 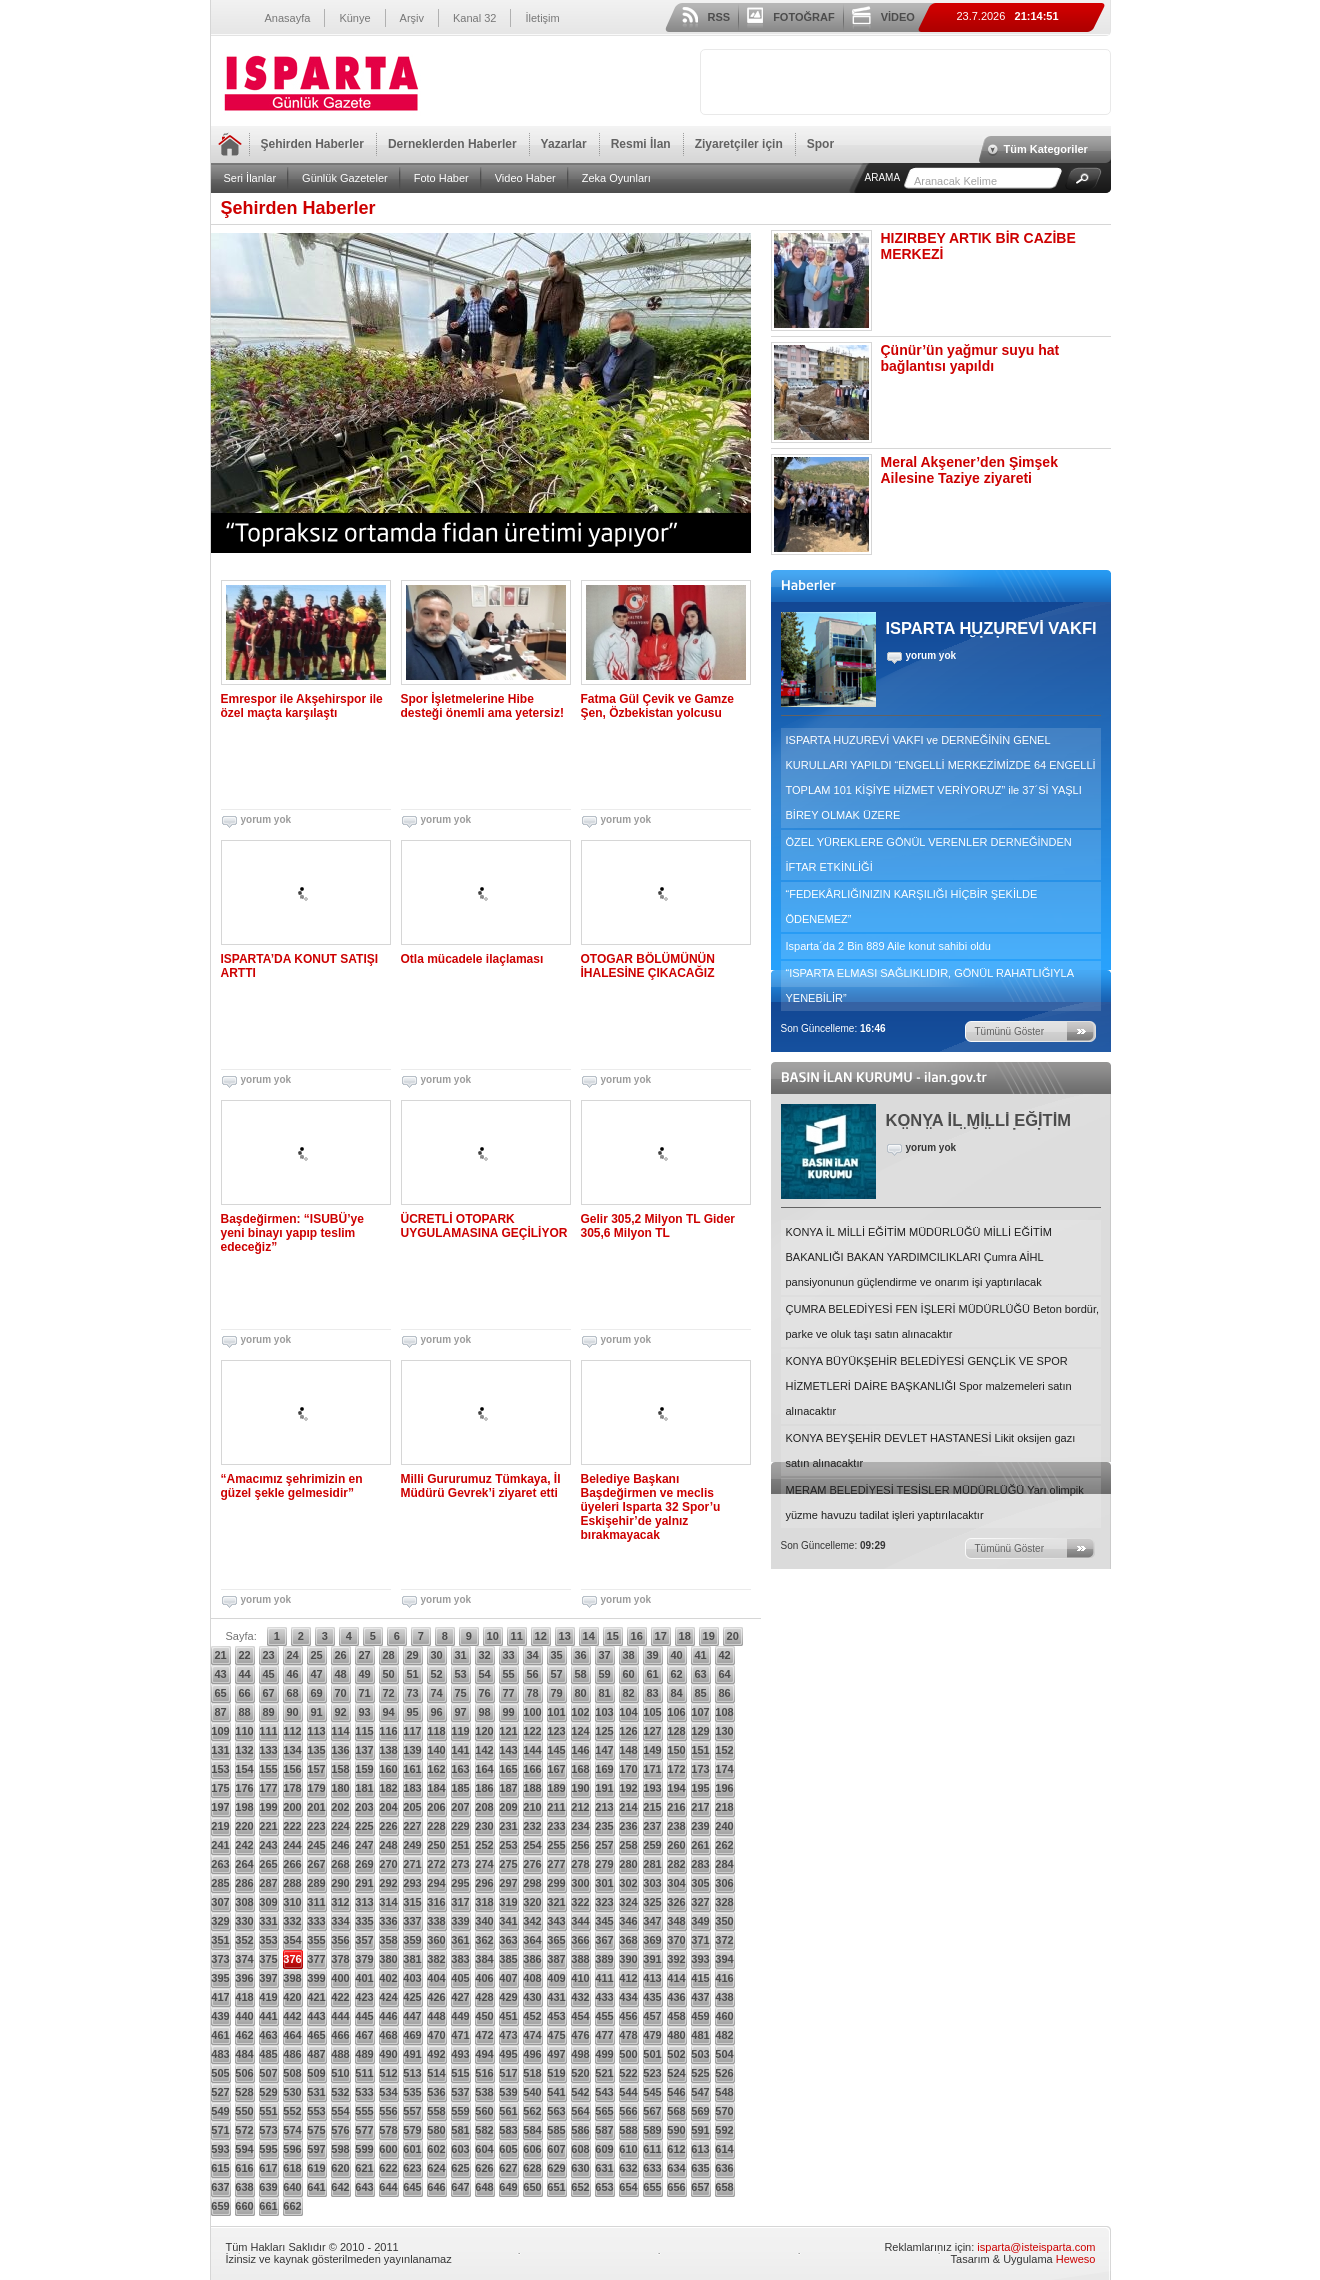 I want to click on 146, so click(x=580, y=1750).